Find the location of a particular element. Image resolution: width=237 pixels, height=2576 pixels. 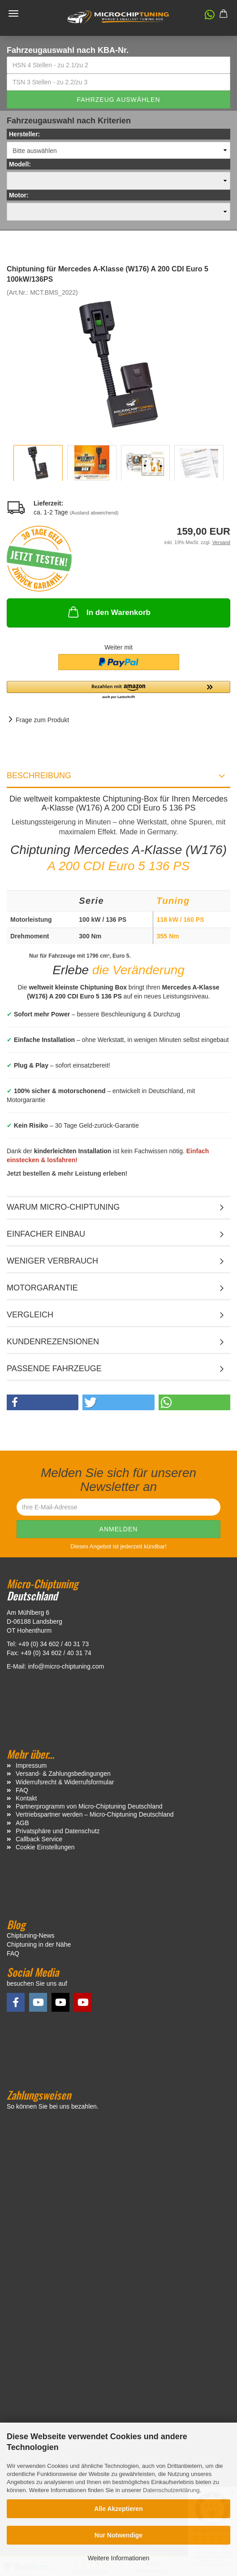

AGB is located at coordinates (22, 1822).